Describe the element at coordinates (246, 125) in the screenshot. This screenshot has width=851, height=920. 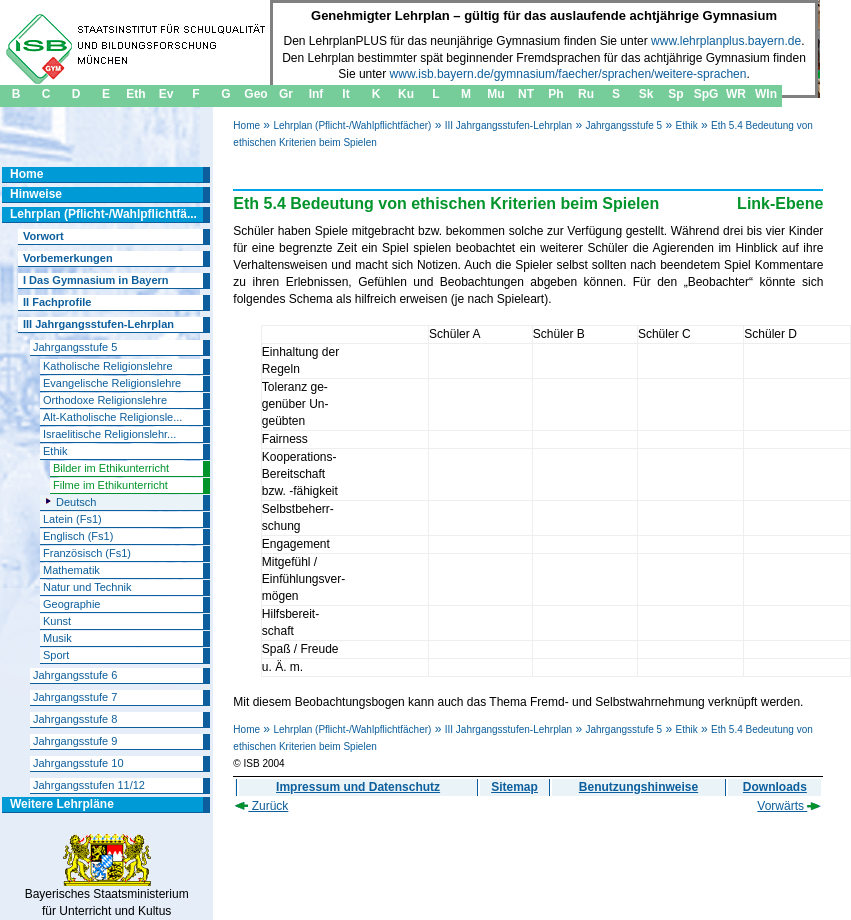
I see `Home` at that location.